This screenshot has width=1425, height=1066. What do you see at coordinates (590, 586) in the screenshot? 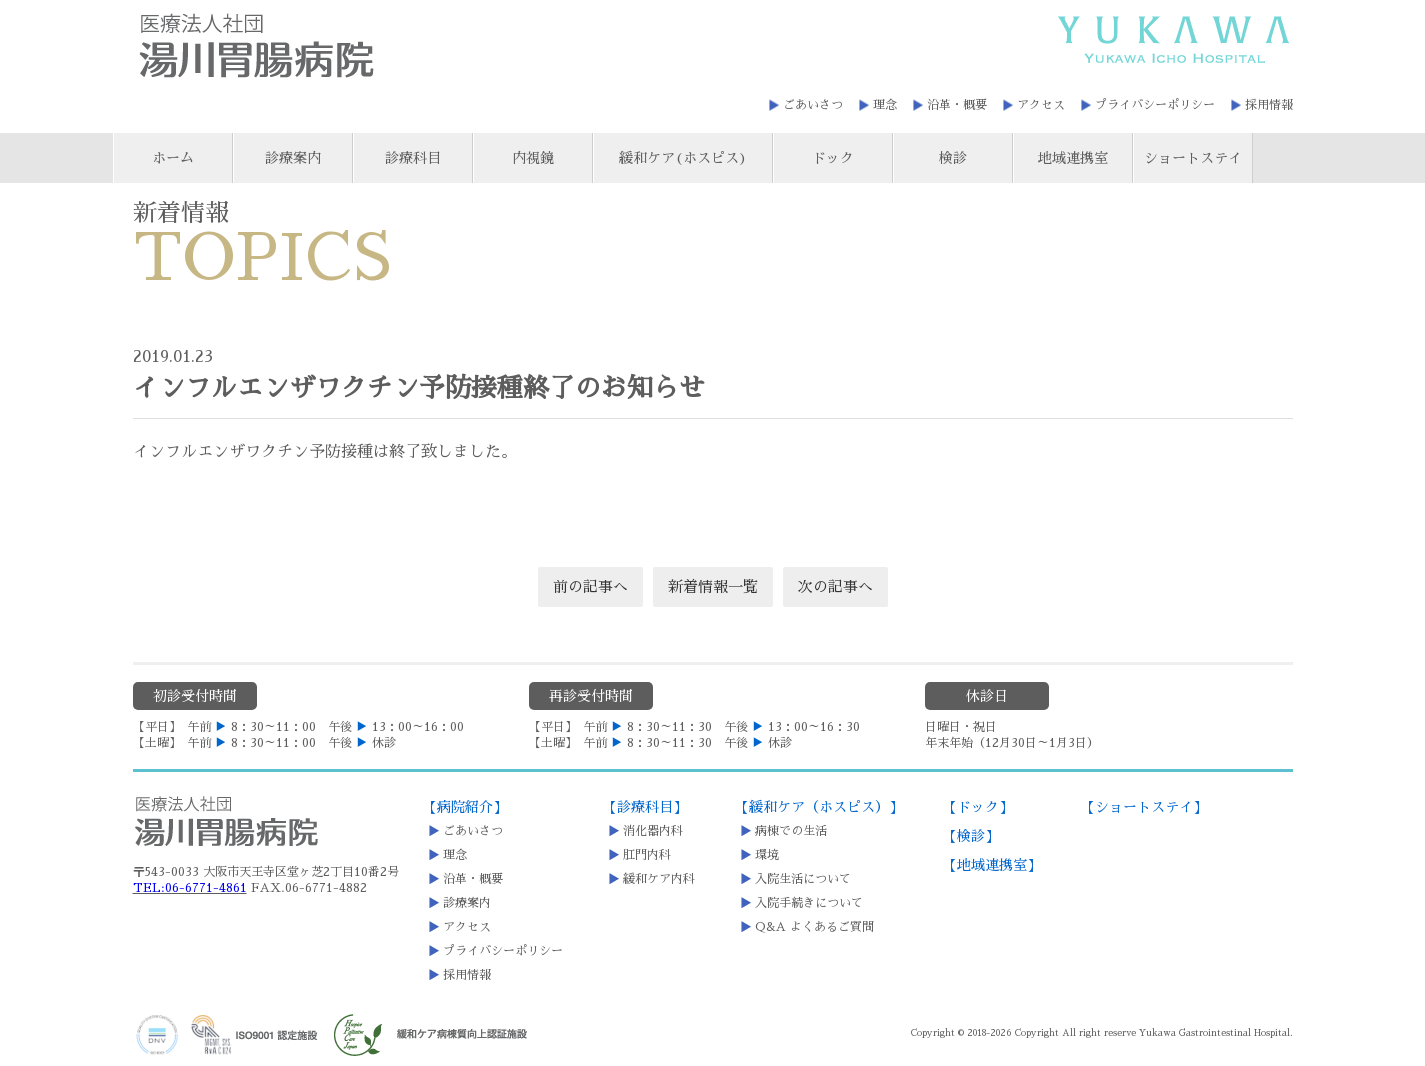
I see `前の記事へ` at bounding box center [590, 586].